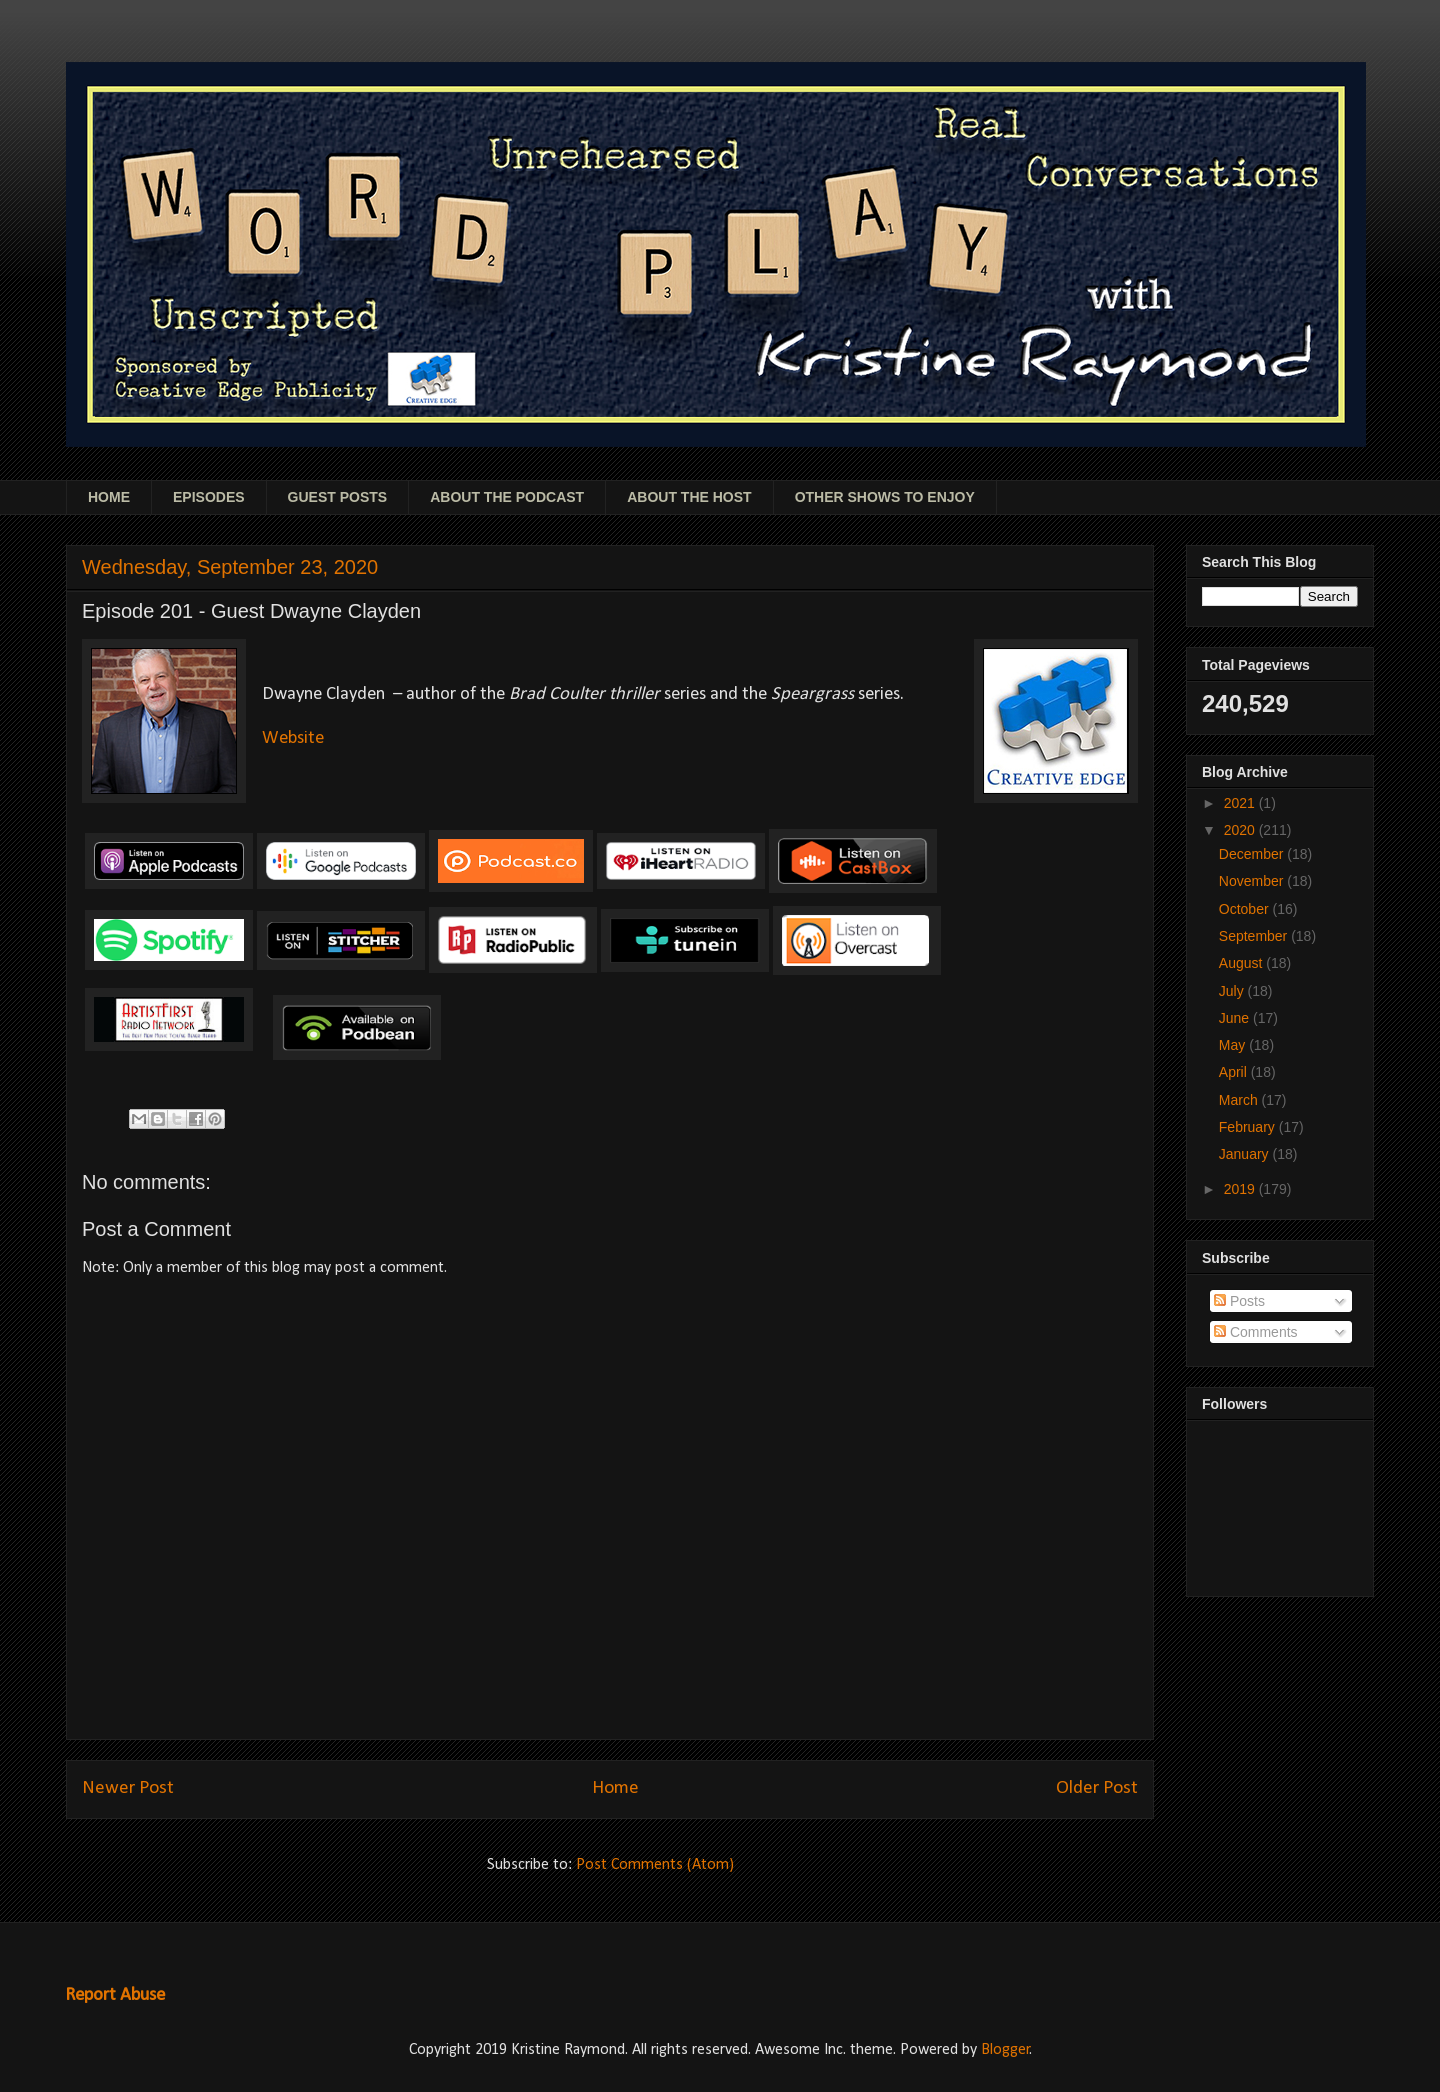 The width and height of the screenshot is (1440, 2092). Describe the element at coordinates (1246, 909) in the screenshot. I see `October` at that location.